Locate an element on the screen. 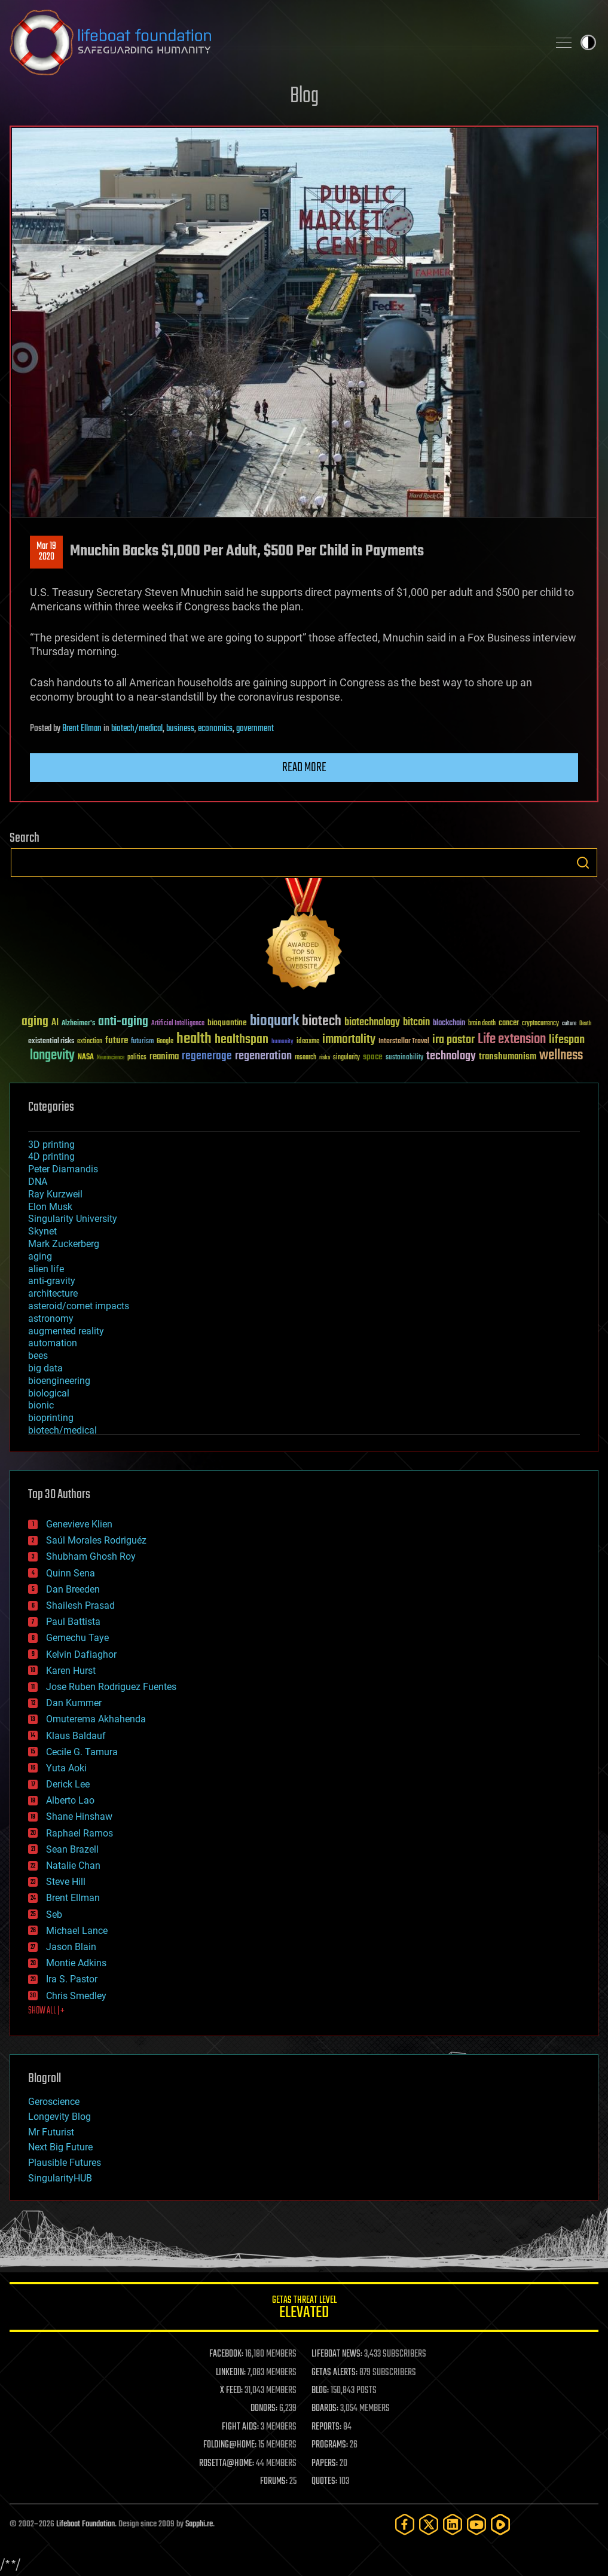  AI [AI (59 items)] is located at coordinates (55, 1023).